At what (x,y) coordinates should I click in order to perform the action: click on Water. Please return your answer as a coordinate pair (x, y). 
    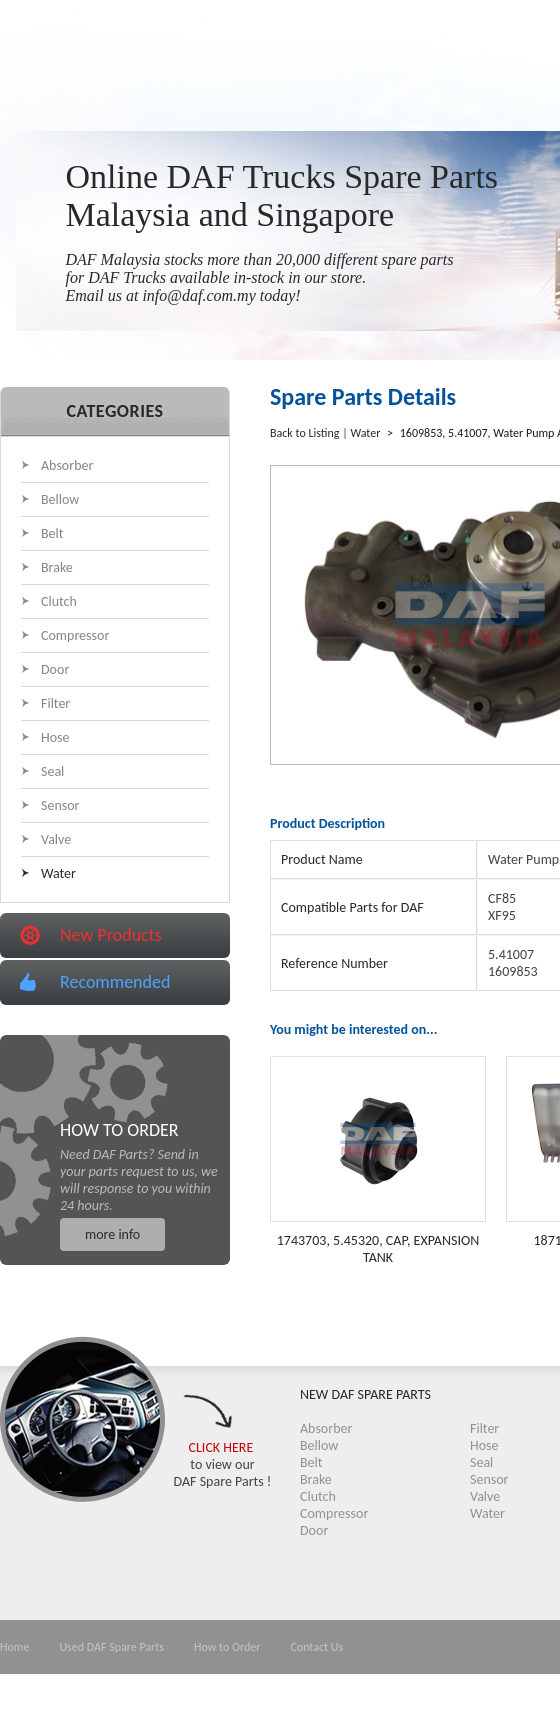
    Looking at the image, I should click on (58, 873).